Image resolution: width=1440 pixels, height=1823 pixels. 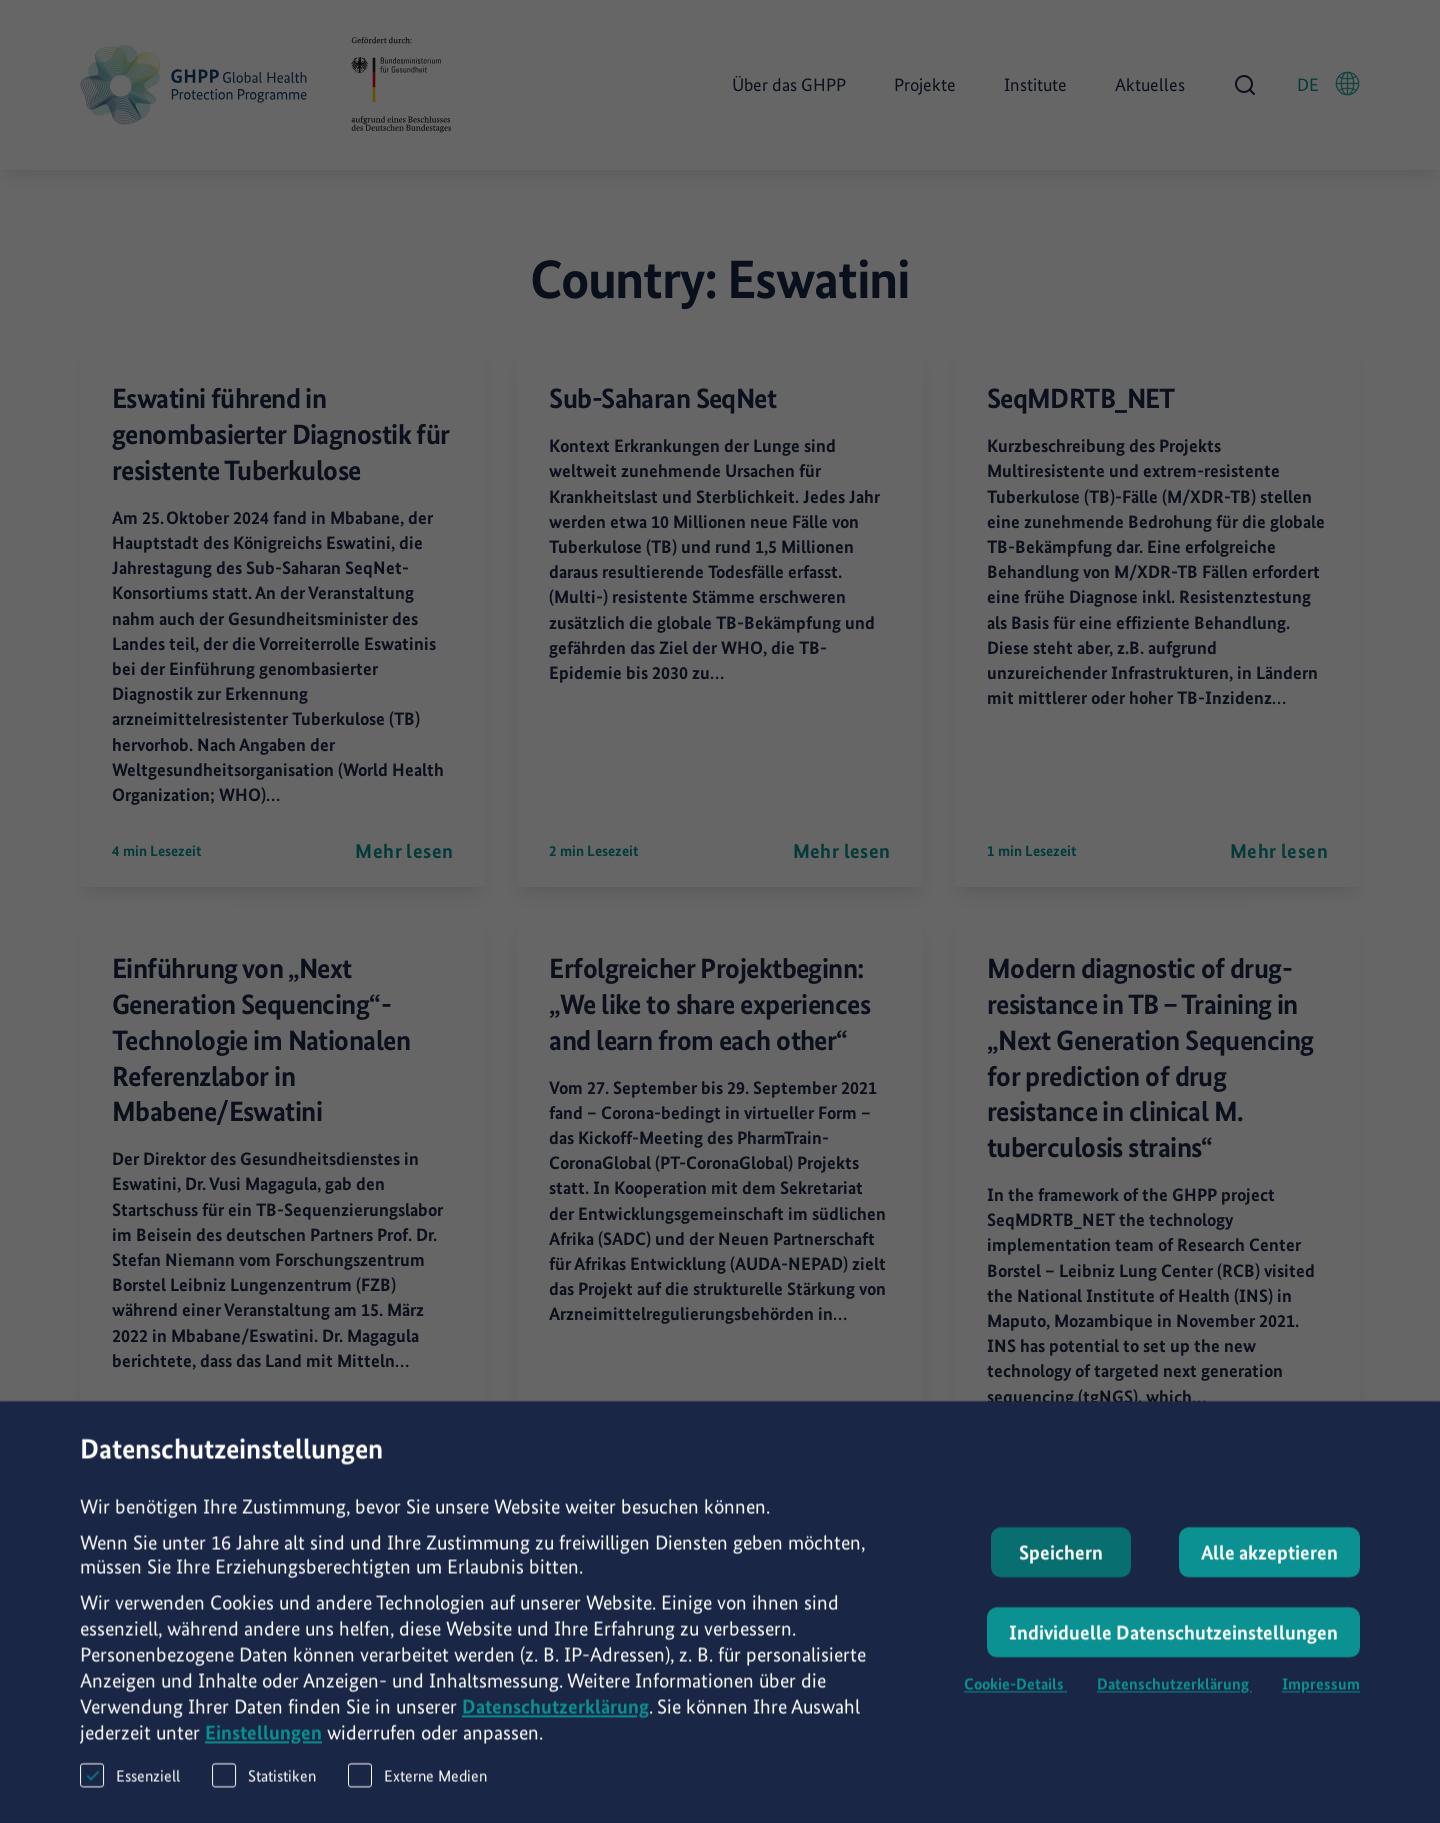 What do you see at coordinates (130, 1786) in the screenshot?
I see `Essenziell` at bounding box center [130, 1786].